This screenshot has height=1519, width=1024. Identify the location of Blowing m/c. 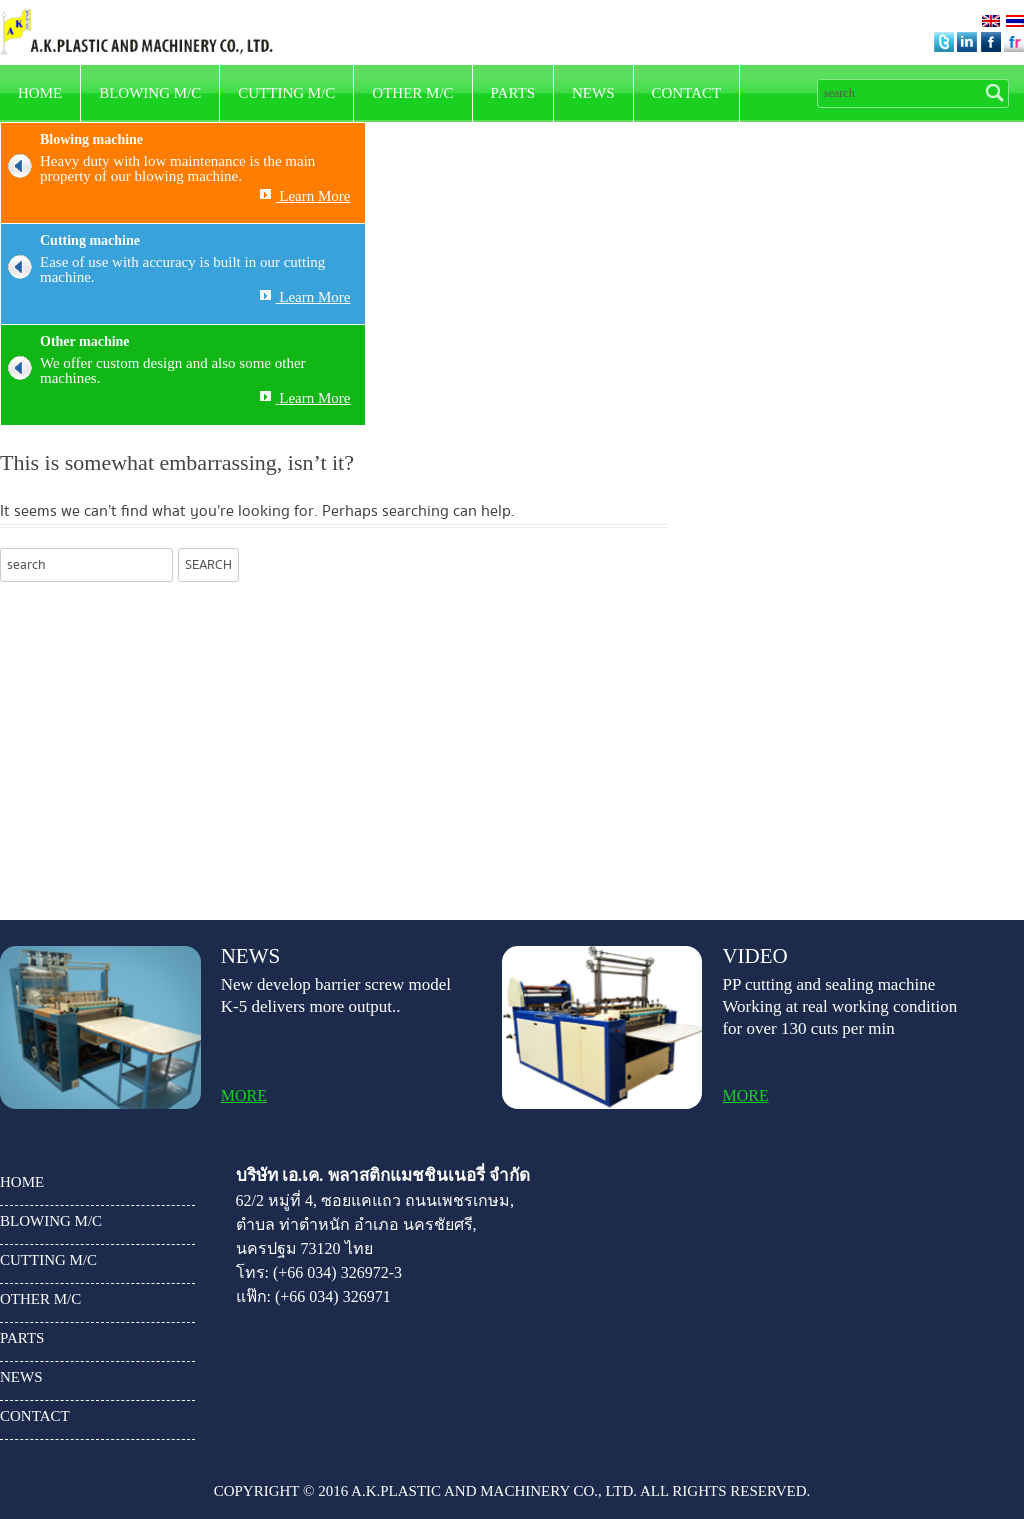
(150, 93).